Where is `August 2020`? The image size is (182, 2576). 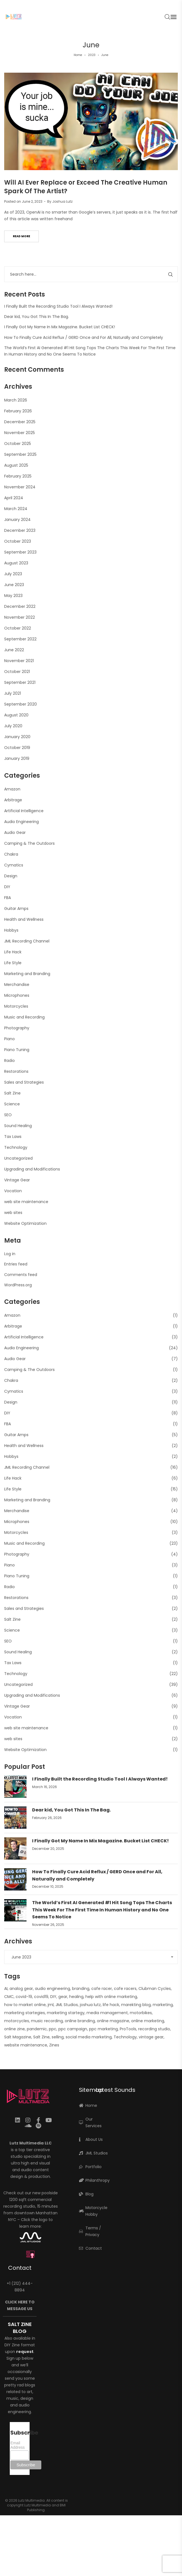 August 2020 is located at coordinates (16, 715).